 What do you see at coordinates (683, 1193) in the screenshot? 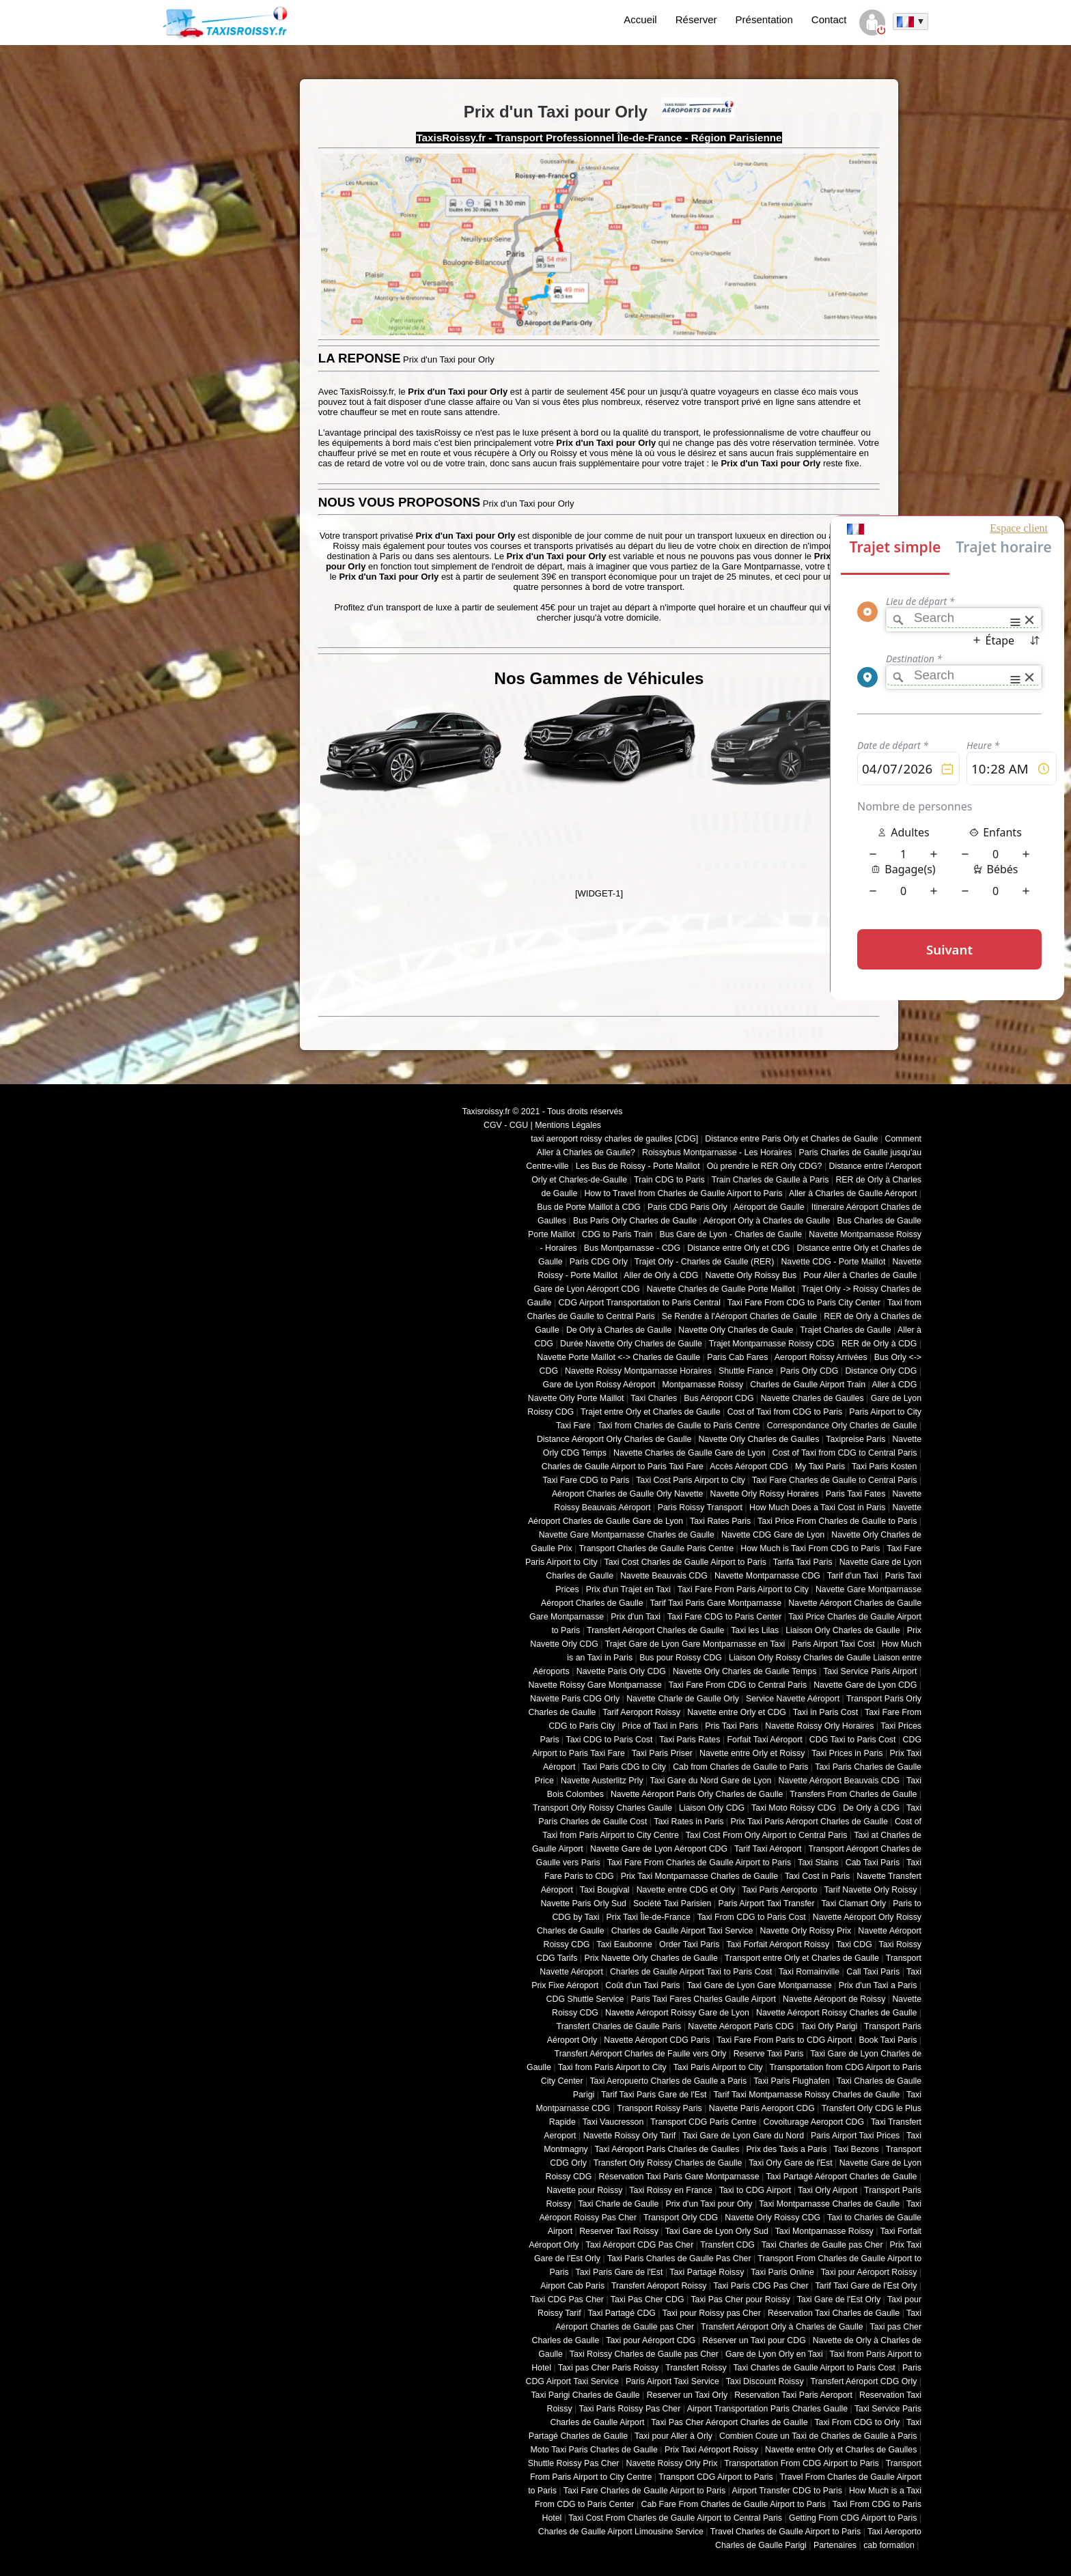
I see `How to Travel from Charles de Gaulle Airport to Paris` at bounding box center [683, 1193].